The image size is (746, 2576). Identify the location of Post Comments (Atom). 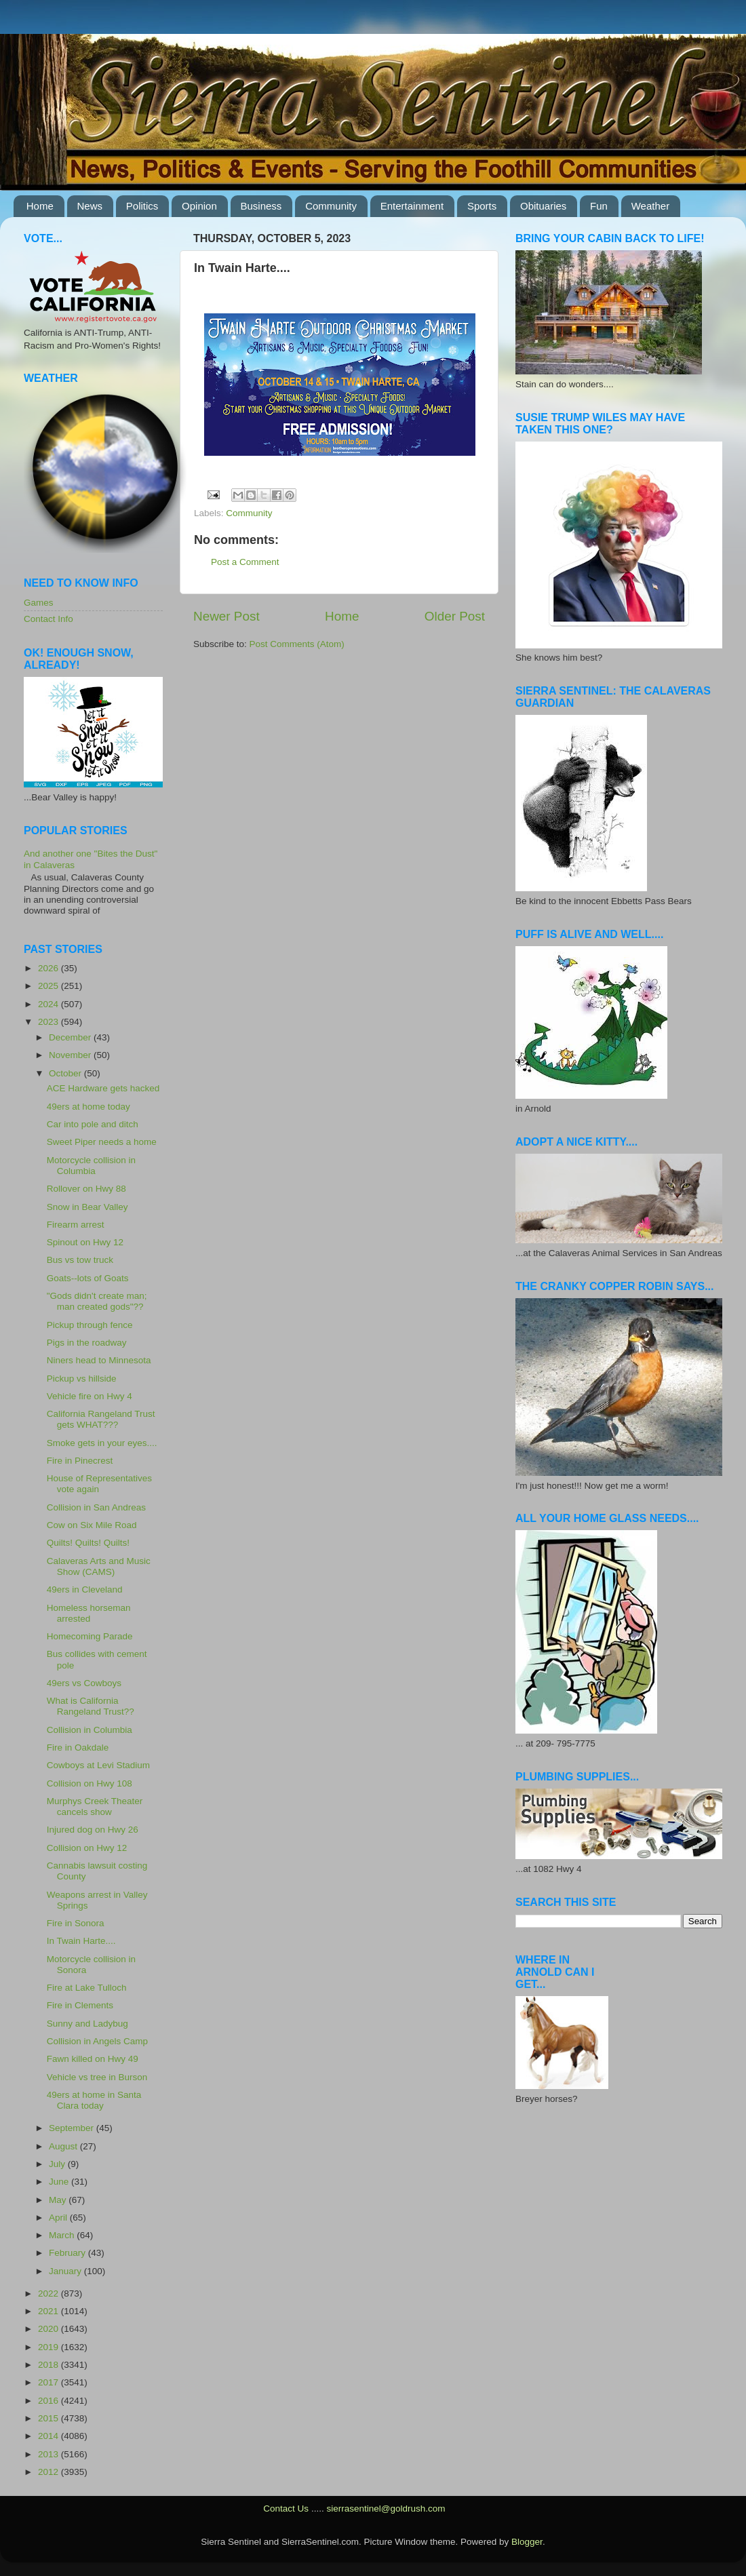
(297, 644).